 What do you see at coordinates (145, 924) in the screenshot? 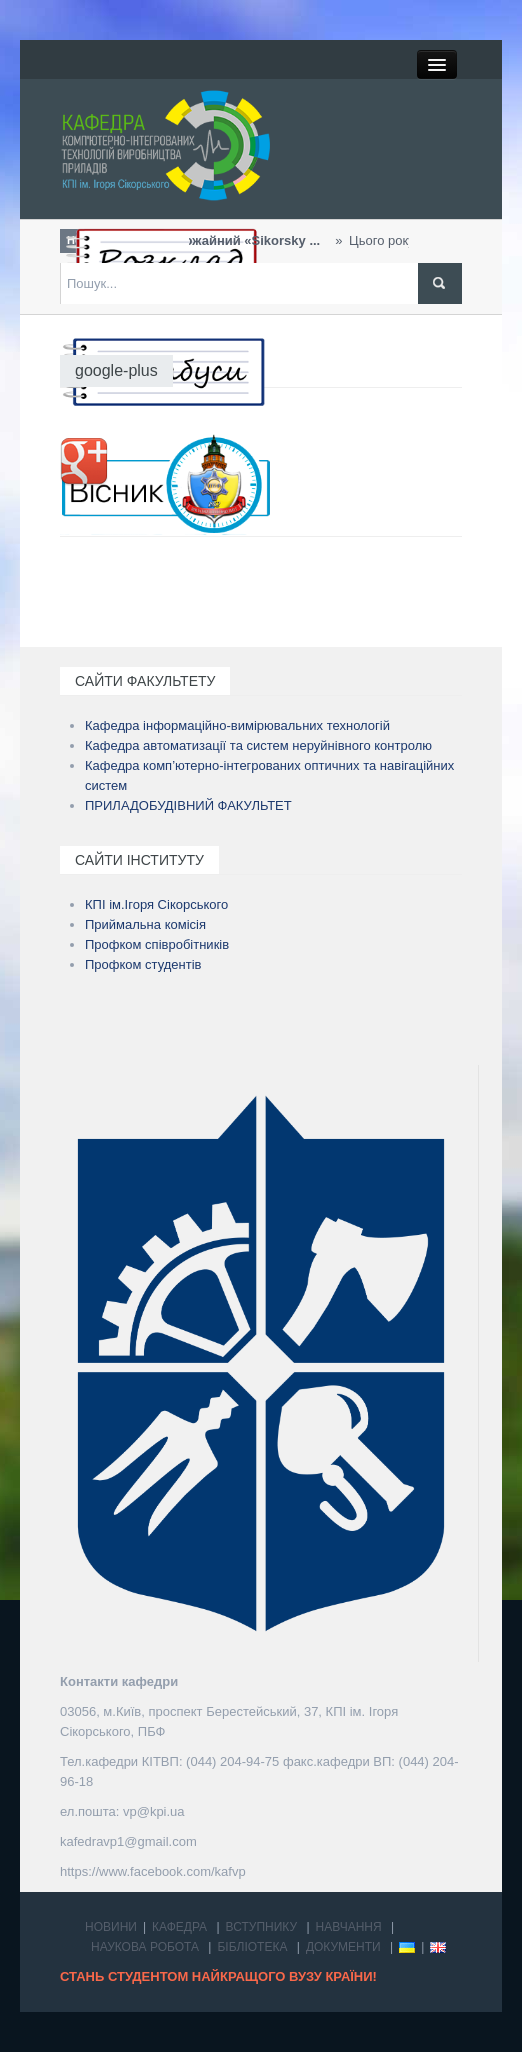
I see `Приймальна комісія` at bounding box center [145, 924].